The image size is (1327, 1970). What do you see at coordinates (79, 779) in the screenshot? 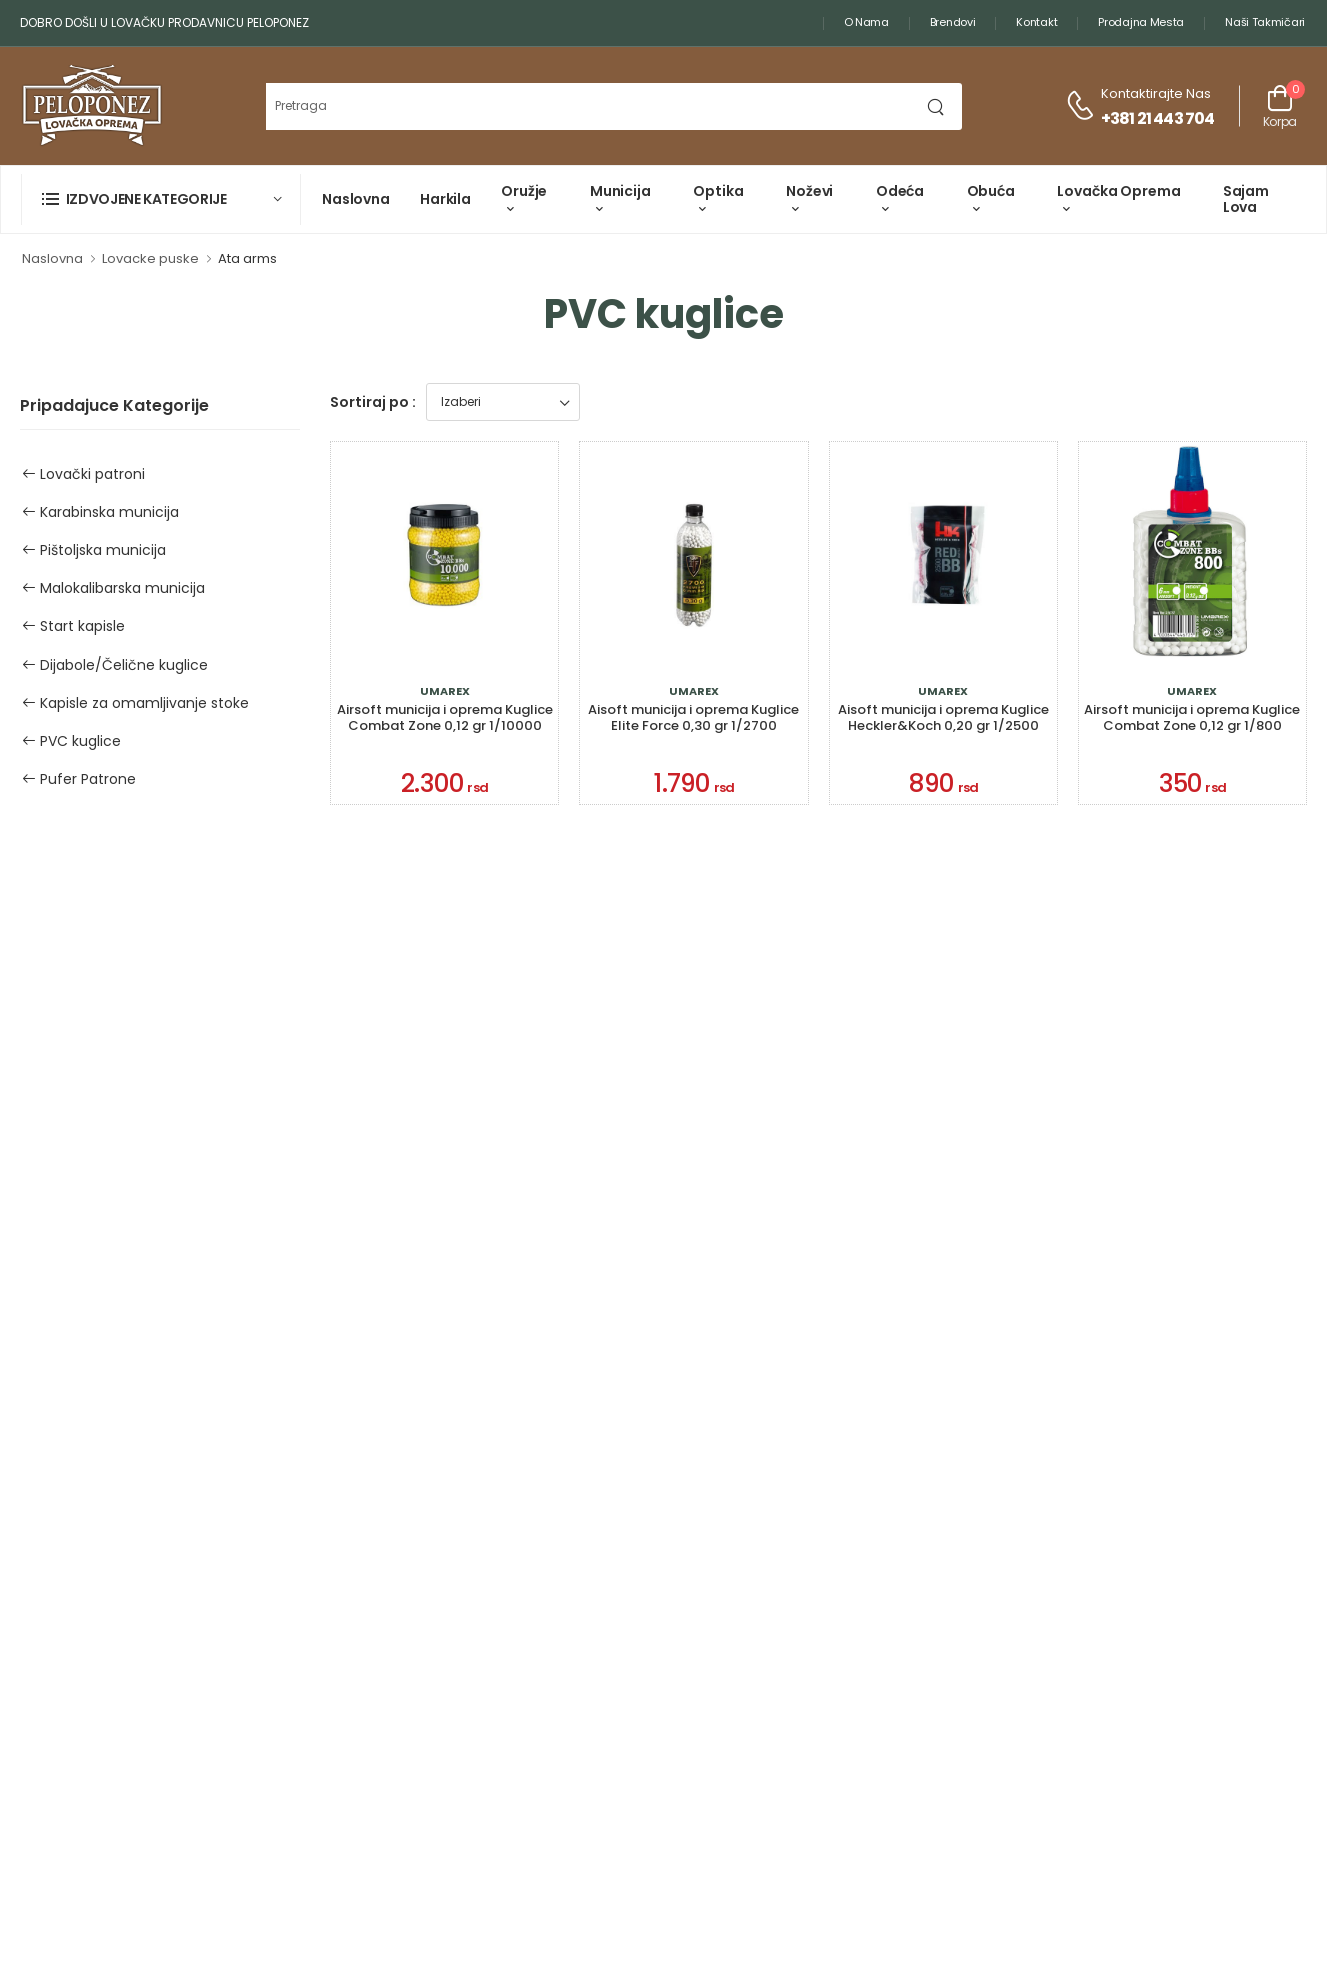
I see `Pufer Patrone` at bounding box center [79, 779].